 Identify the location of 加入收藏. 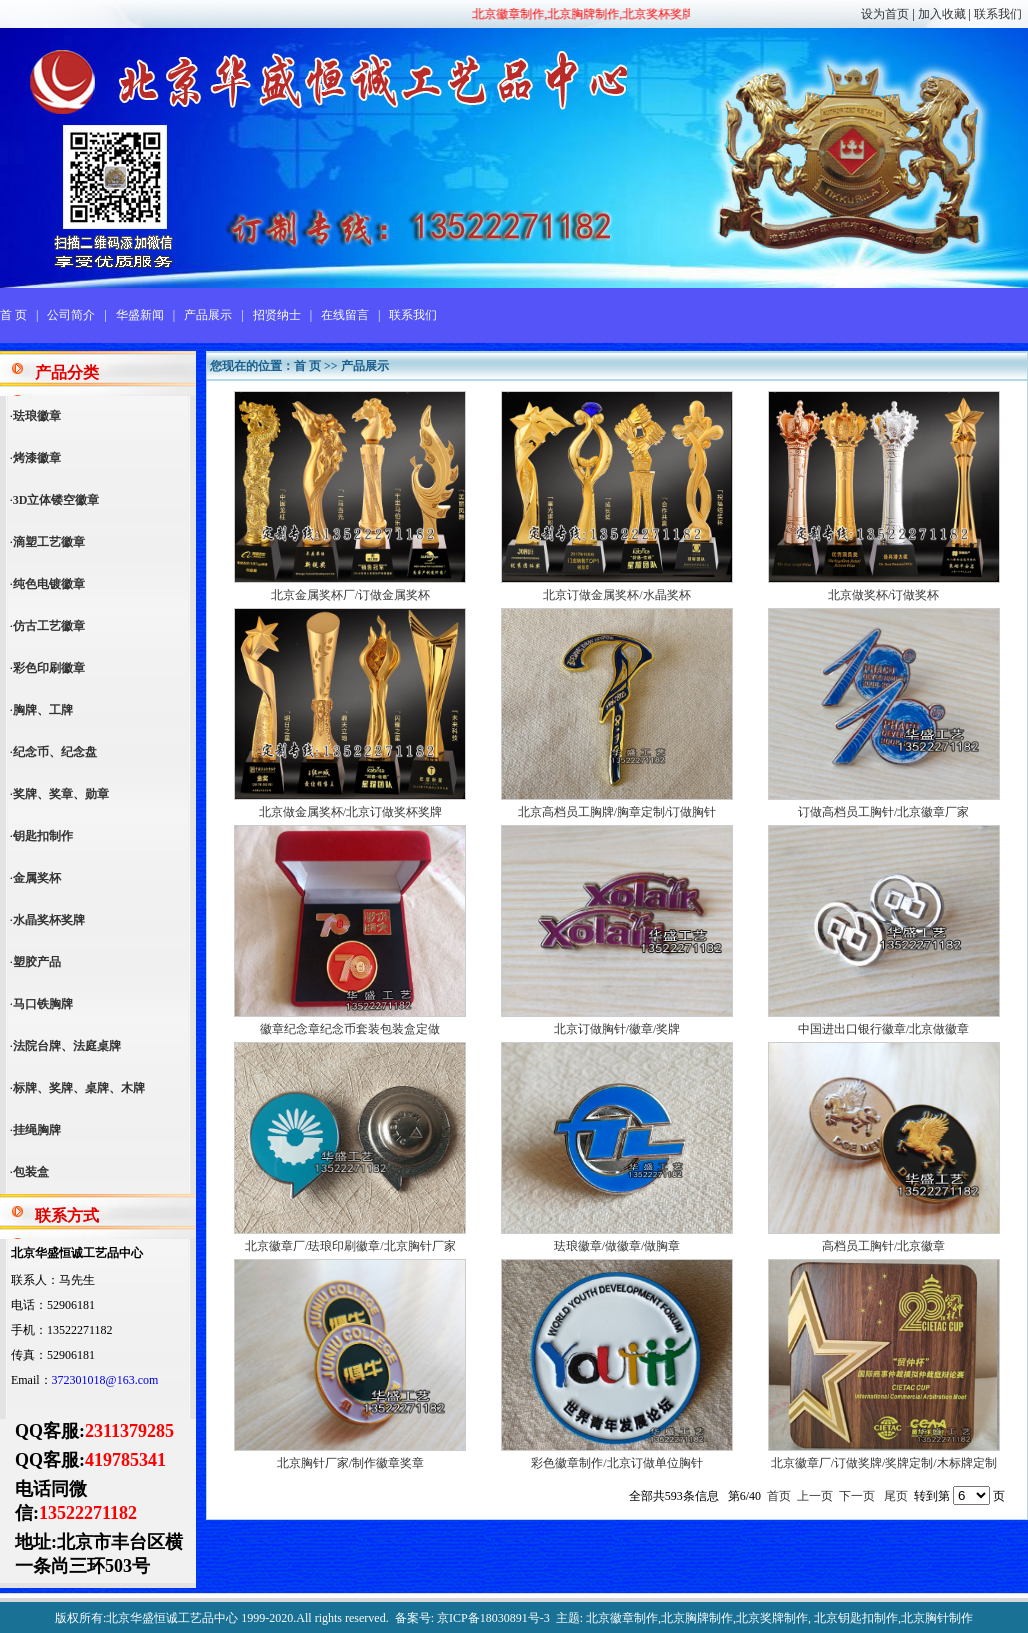
(942, 14).